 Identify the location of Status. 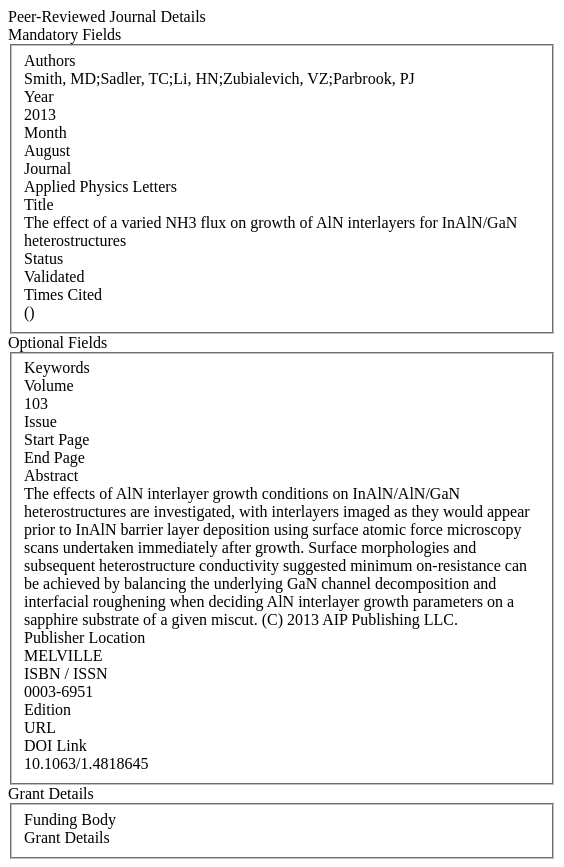
(43, 258).